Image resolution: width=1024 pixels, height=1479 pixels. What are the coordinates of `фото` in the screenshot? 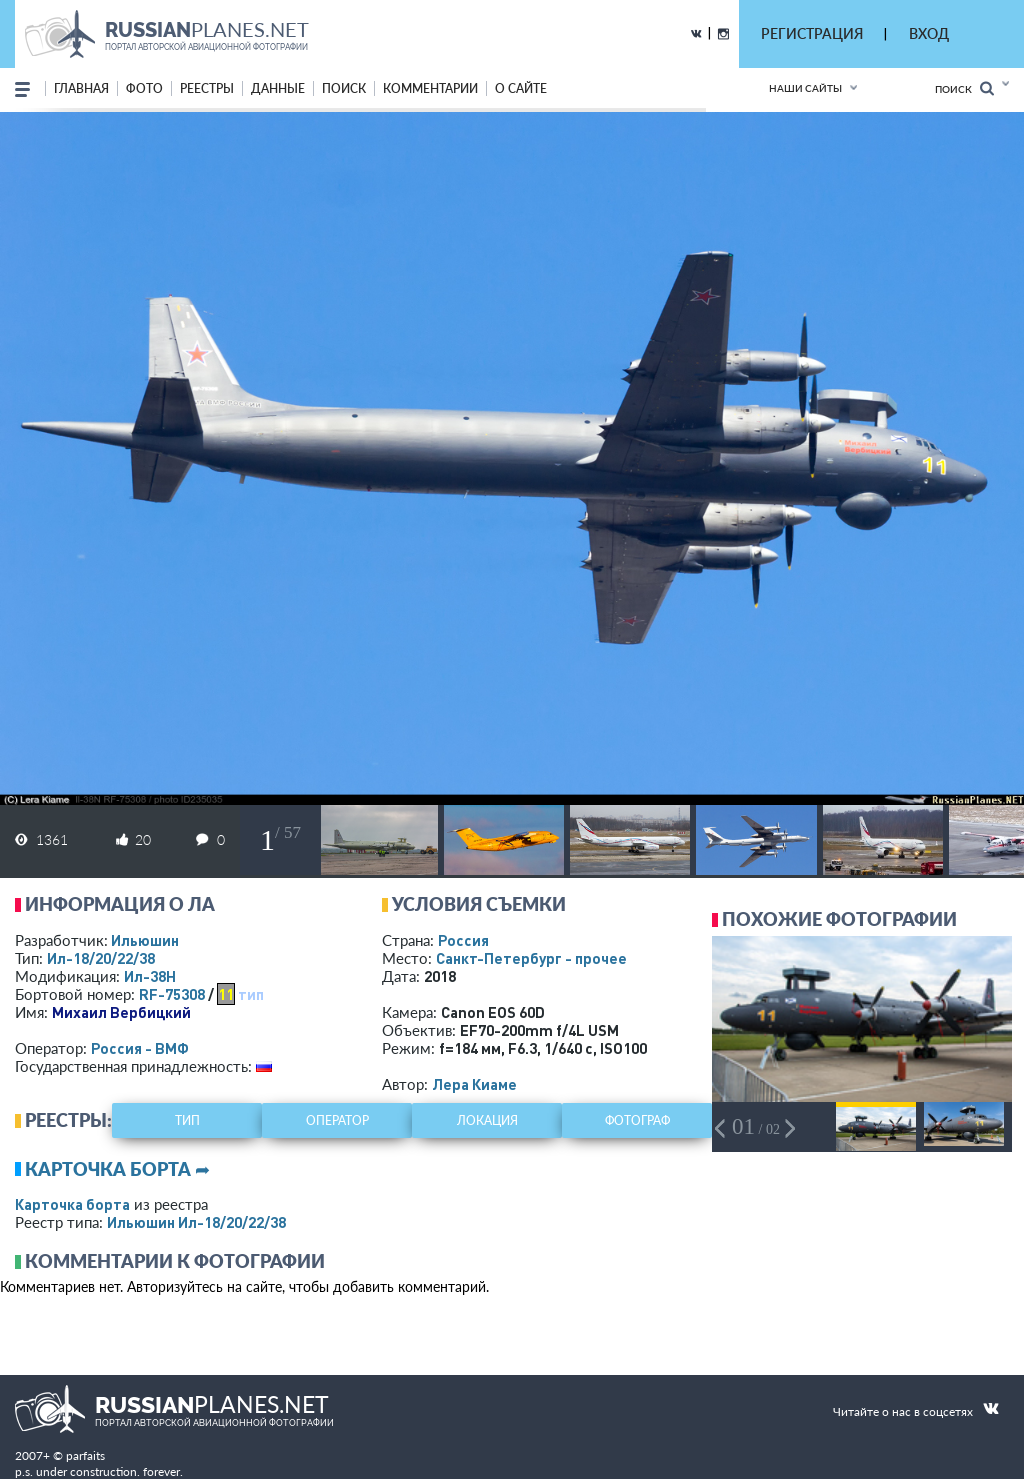 It's located at (144, 88).